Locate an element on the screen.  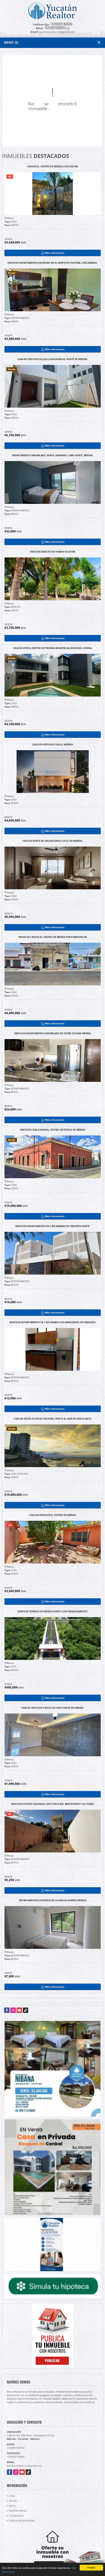
RENTA DE DEPARTAMENTO AMUEBLADO EN TORRE OCEANA MÉRIDA is located at coordinates (52, 1033).